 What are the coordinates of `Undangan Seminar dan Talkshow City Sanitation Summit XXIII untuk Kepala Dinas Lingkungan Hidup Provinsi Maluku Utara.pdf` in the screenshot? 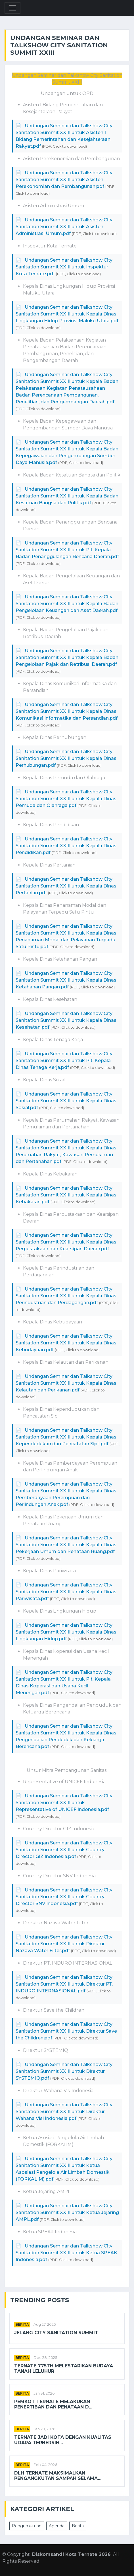 It's located at (67, 313).